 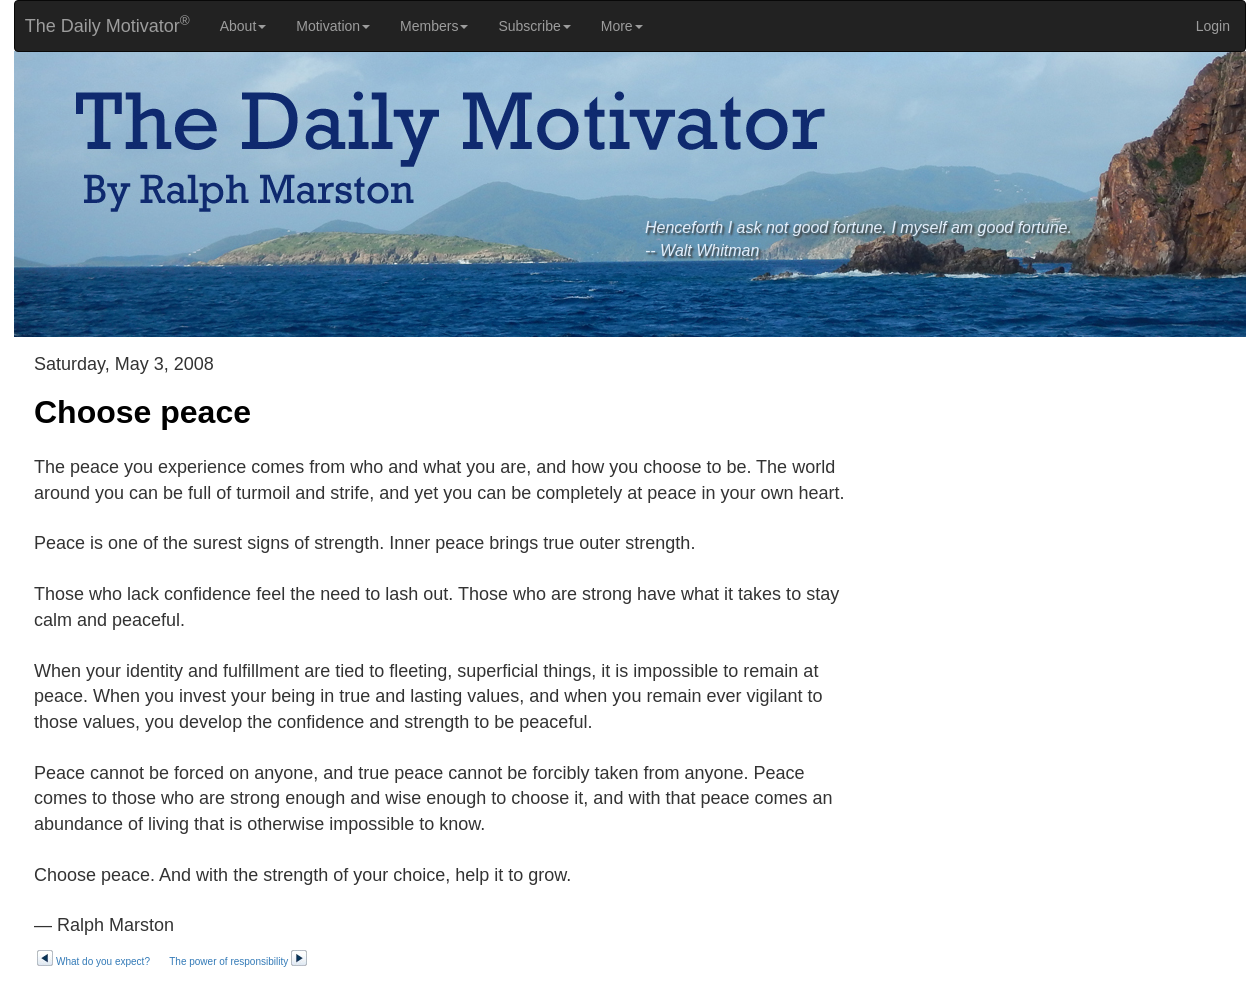 I want to click on The power of responsibility, so click(x=238, y=961).